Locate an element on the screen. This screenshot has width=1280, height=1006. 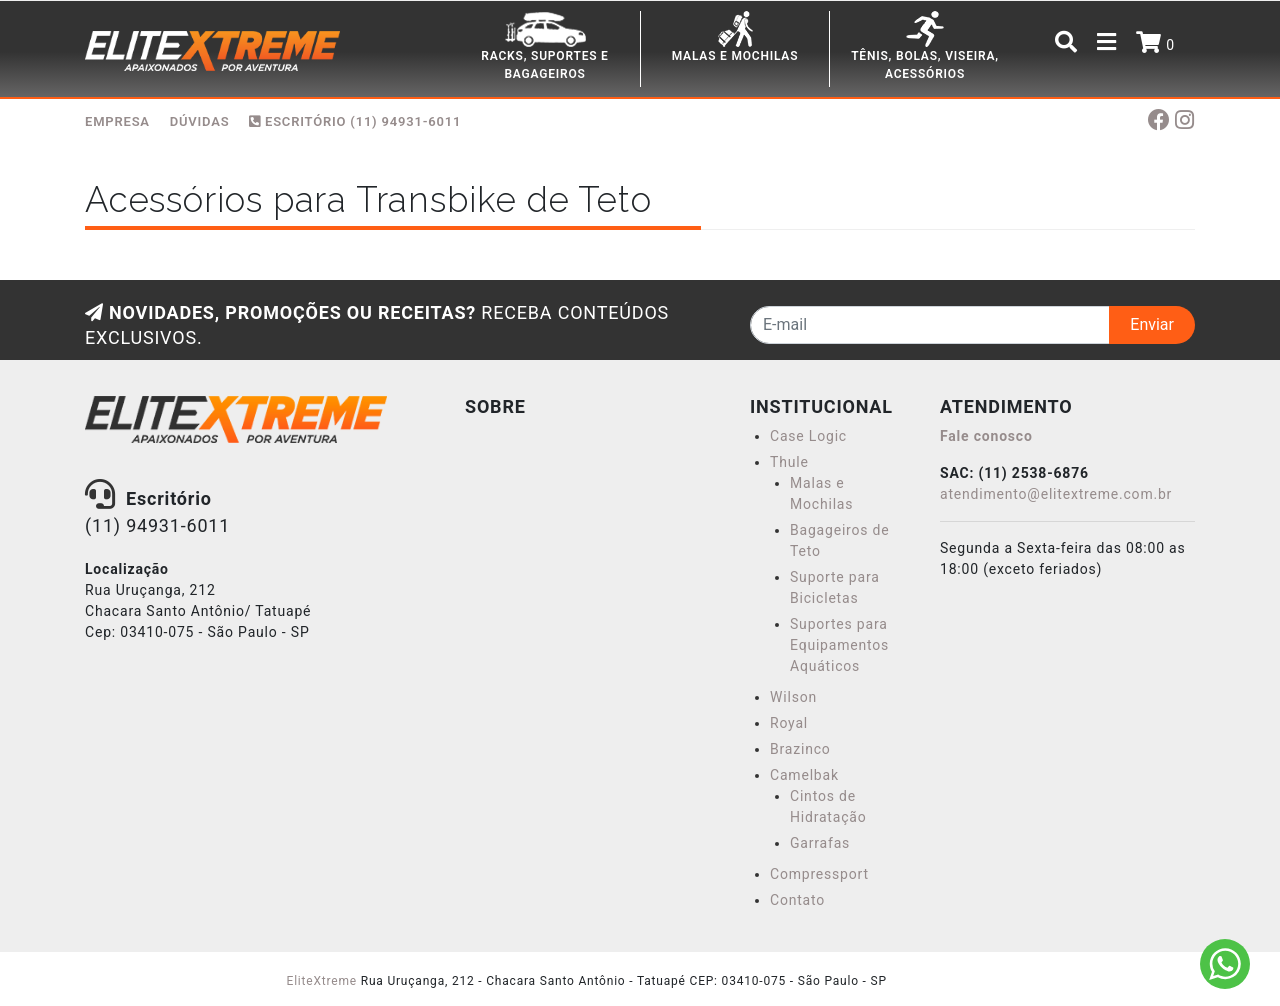
Royal is located at coordinates (789, 723).